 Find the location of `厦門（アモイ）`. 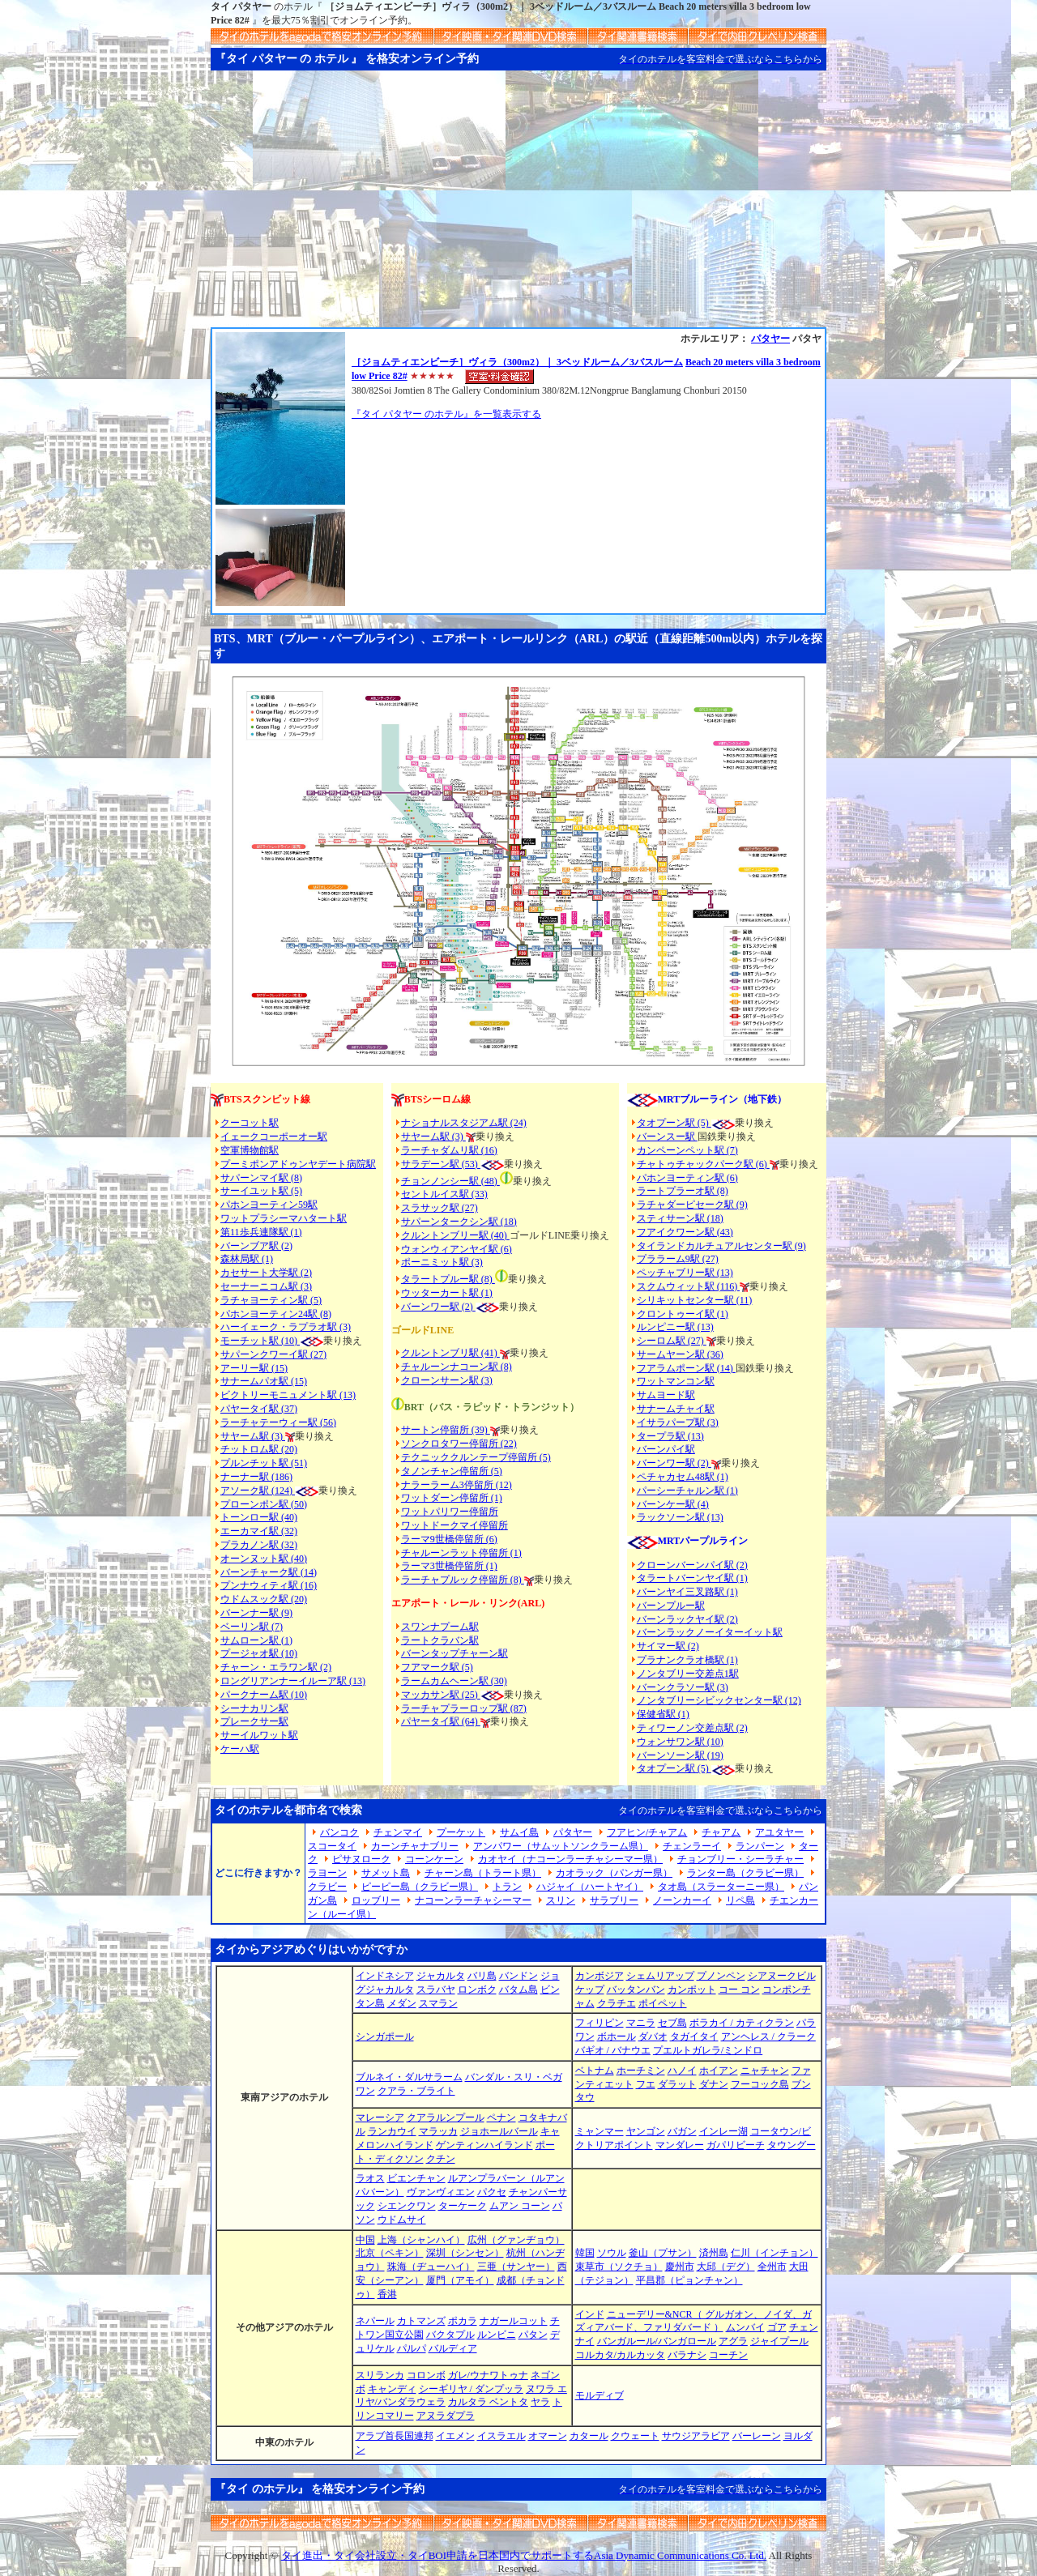

厦門（アモイ） is located at coordinates (460, 2280).